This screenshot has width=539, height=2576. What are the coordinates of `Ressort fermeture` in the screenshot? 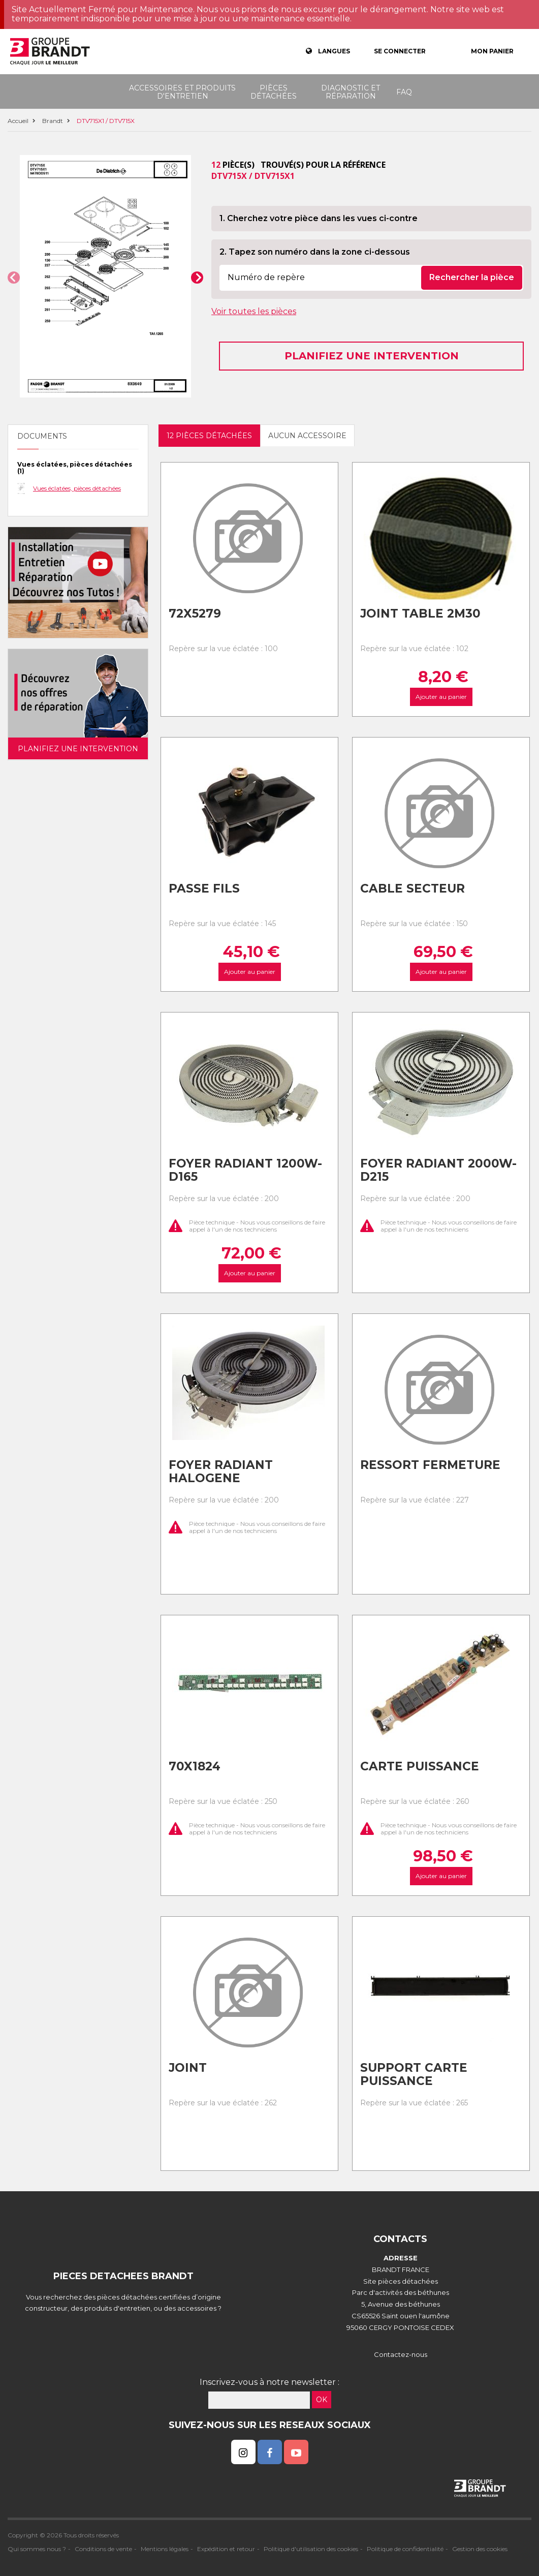 It's located at (430, 1464).